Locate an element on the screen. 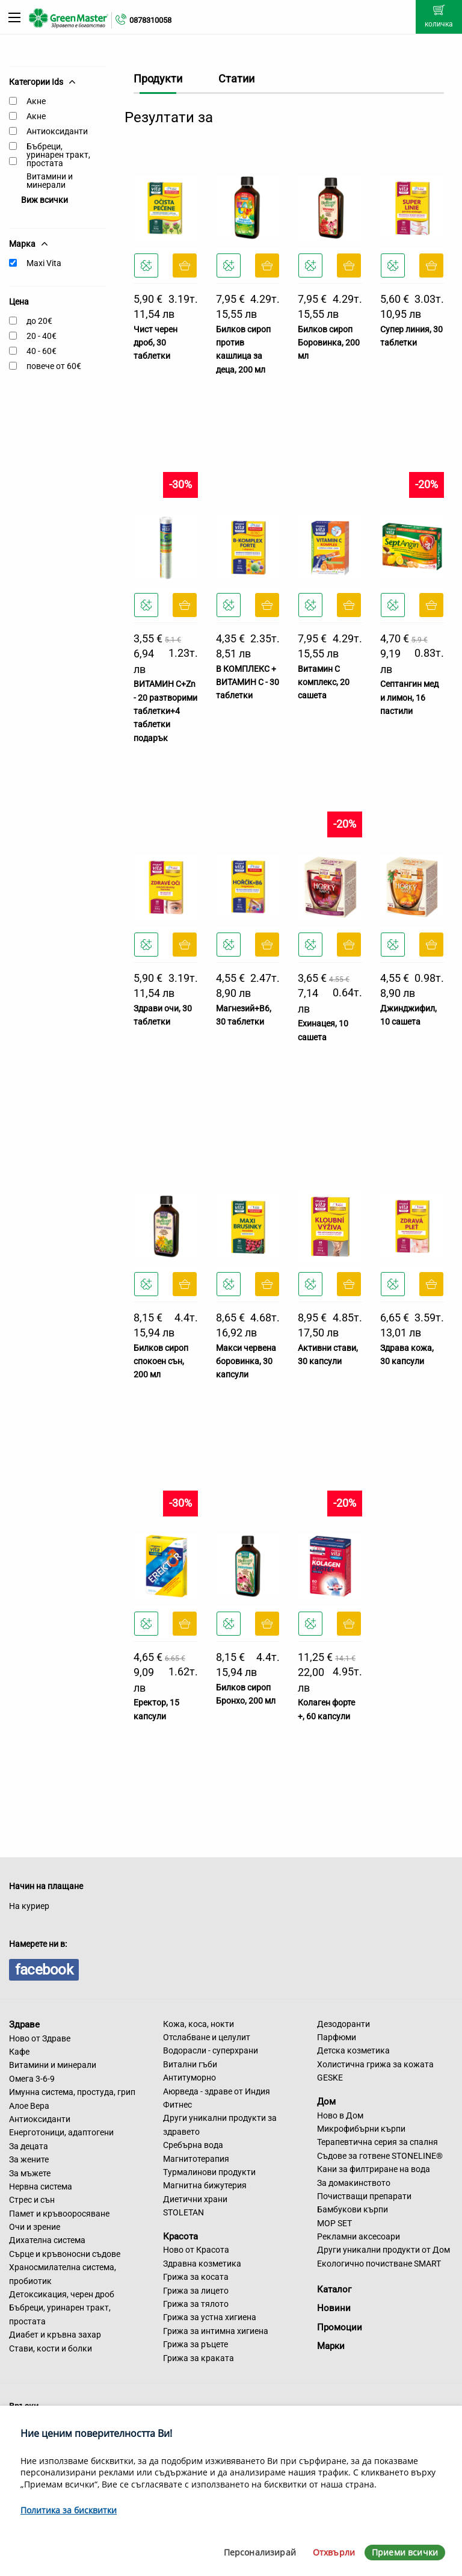 The width and height of the screenshot is (462, 2576). Аюрведа - здраве от Индия is located at coordinates (216, 2091).